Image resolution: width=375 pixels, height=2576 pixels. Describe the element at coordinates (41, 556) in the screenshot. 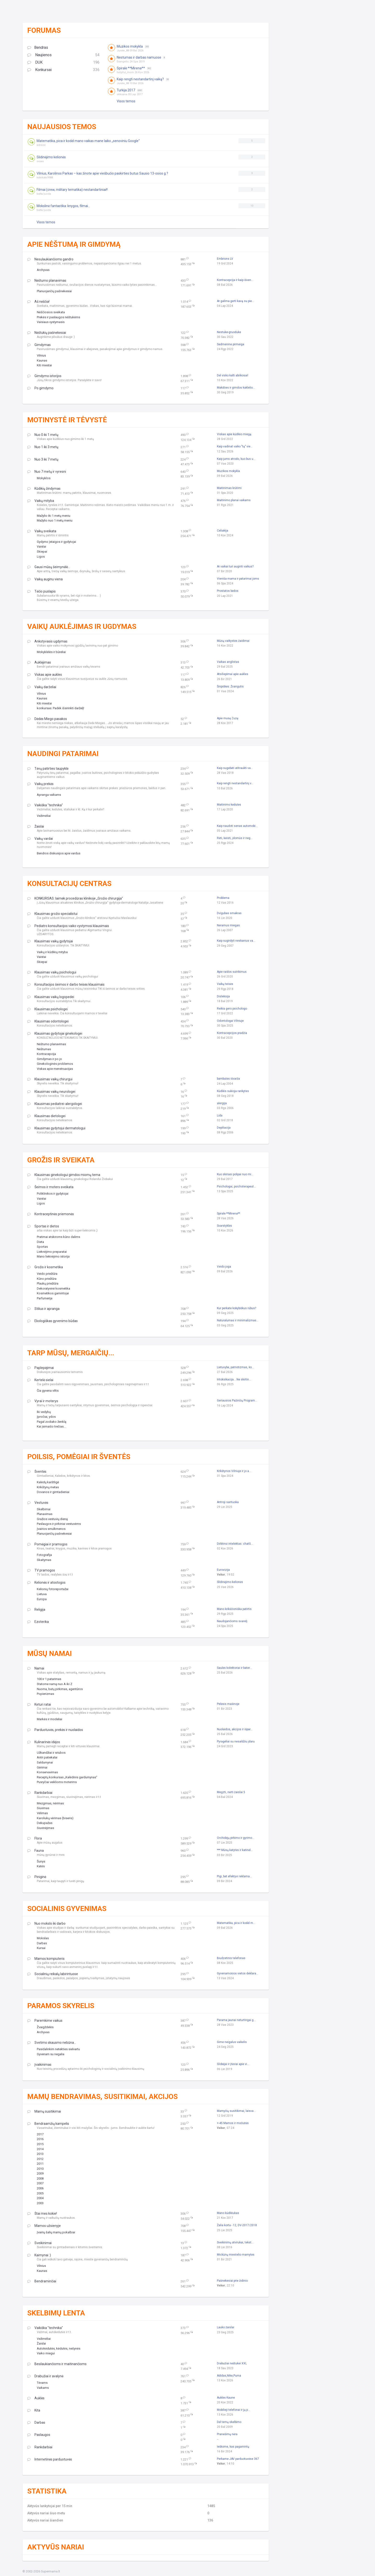

I see `Ligos` at that location.